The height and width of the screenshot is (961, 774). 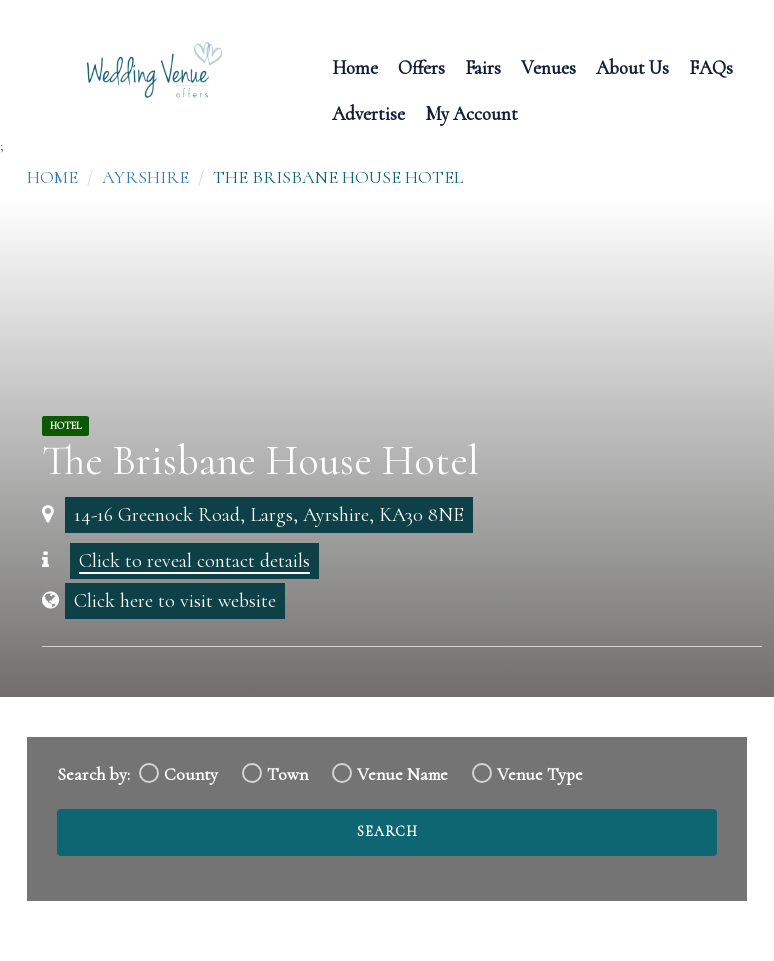 What do you see at coordinates (194, 561) in the screenshot?
I see `Click to reveal contact details` at bounding box center [194, 561].